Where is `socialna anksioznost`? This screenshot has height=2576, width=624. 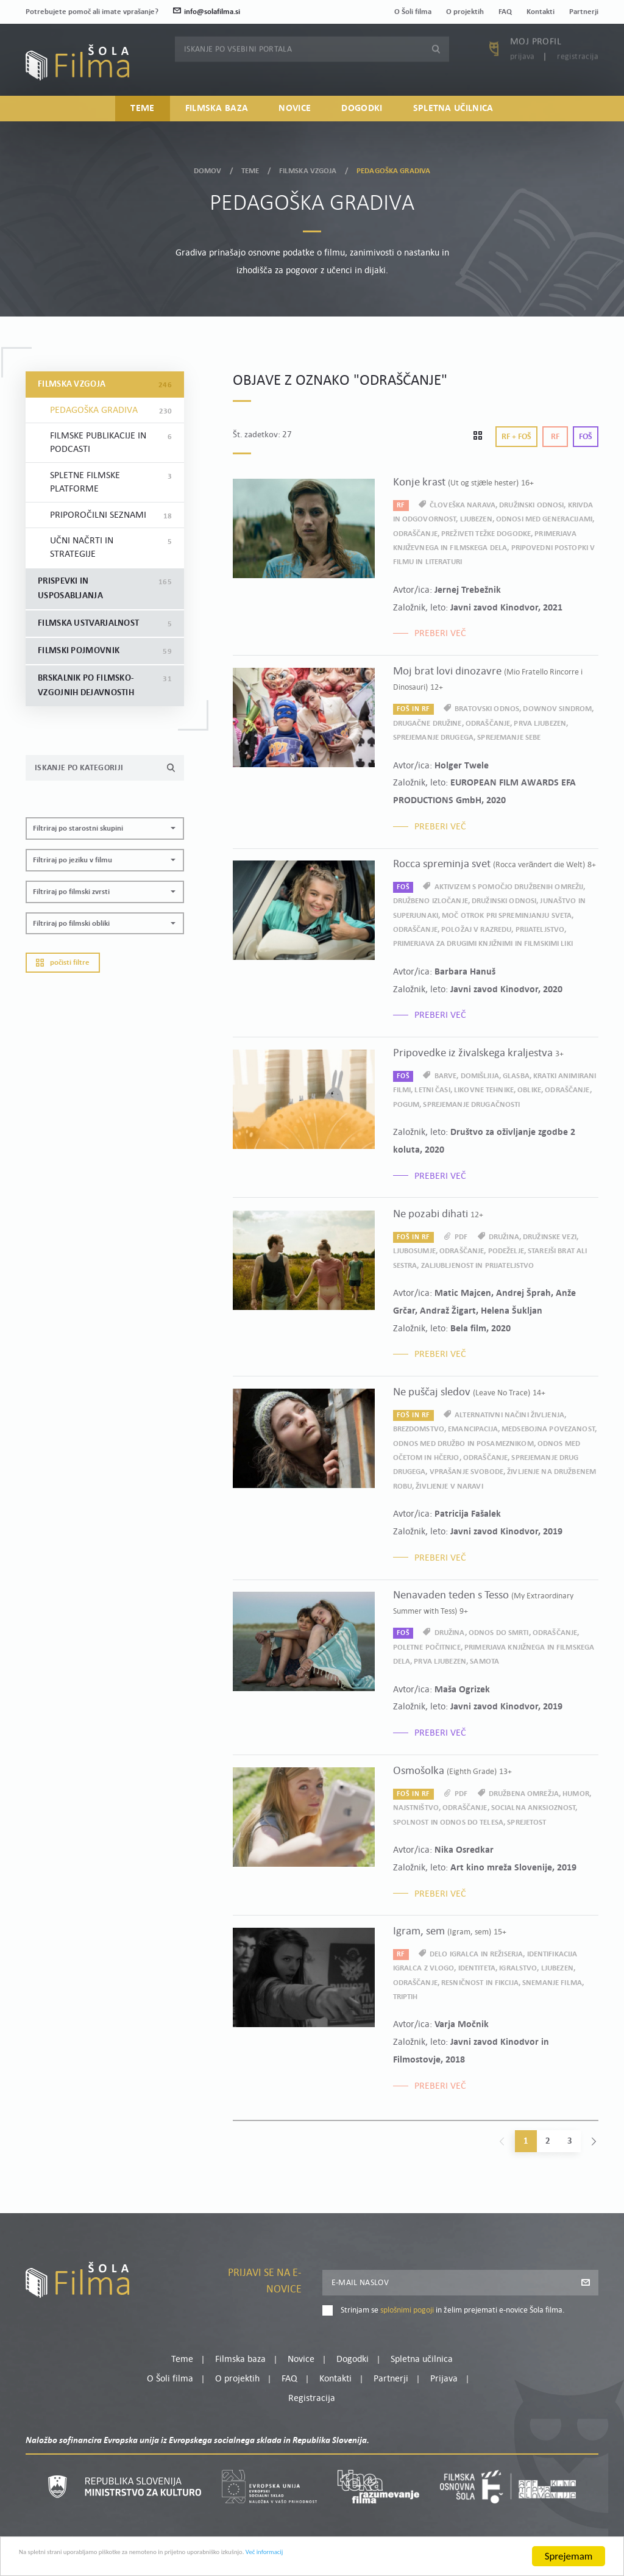
socialna anksioznost is located at coordinates (533, 1808).